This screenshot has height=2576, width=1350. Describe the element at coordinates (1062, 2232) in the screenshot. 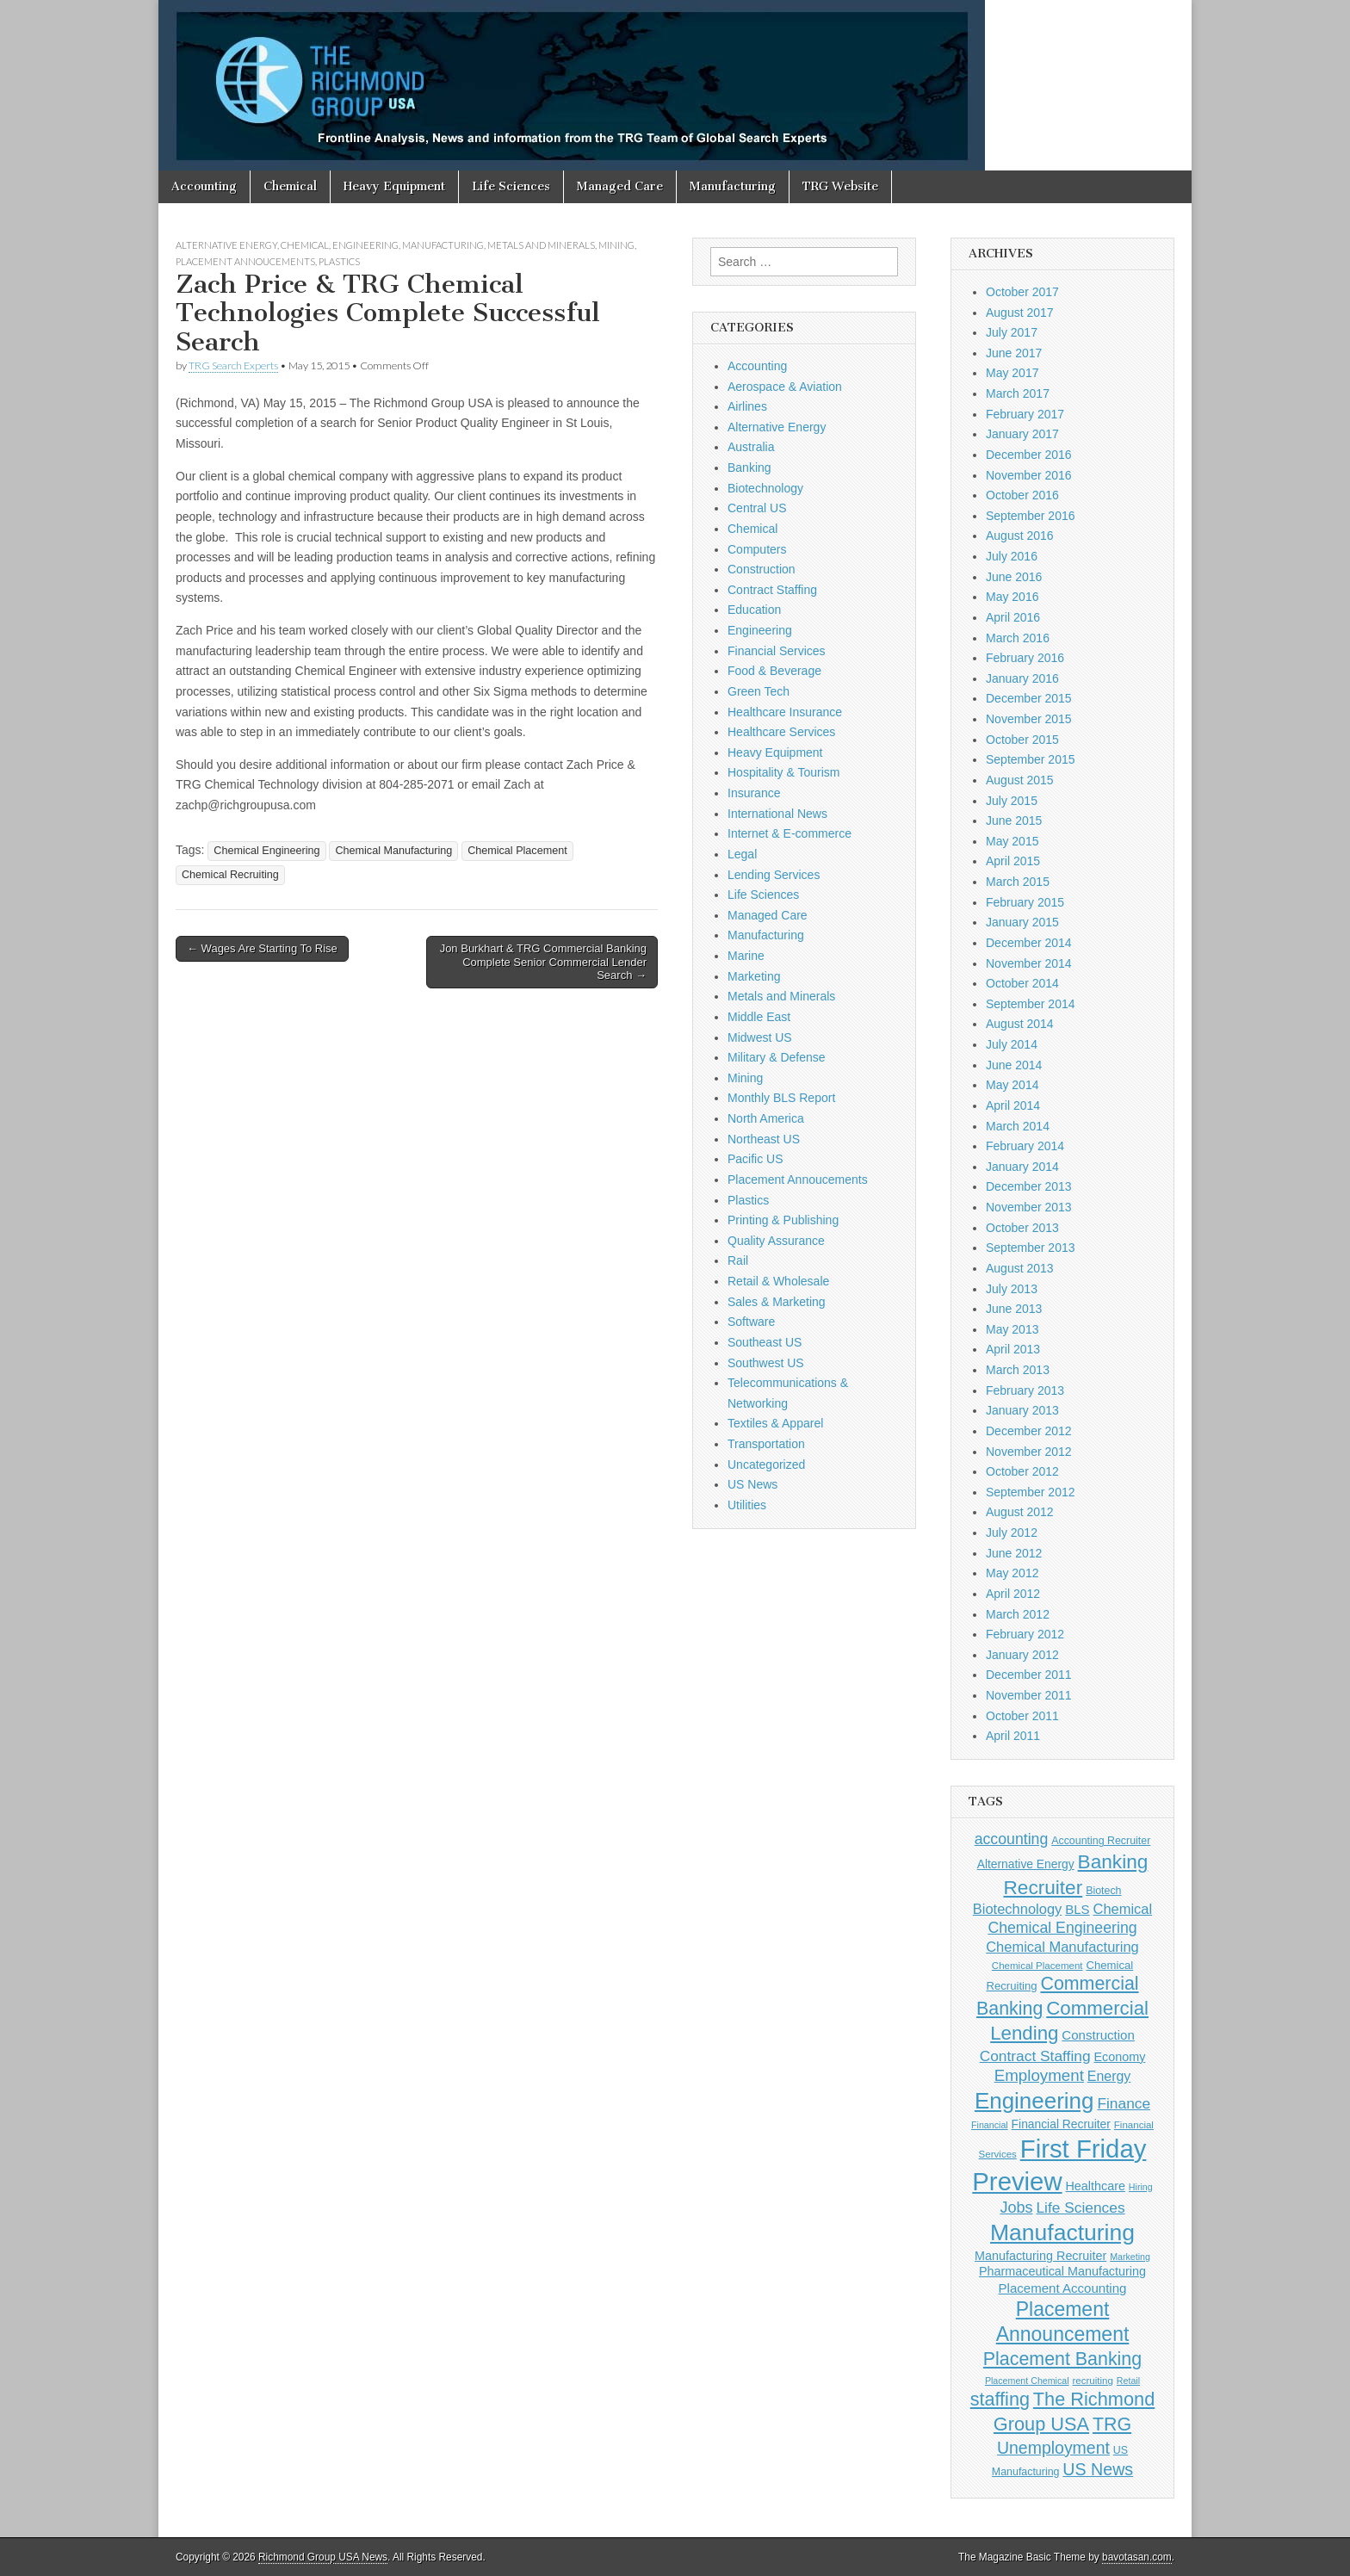

I see `Manufacturing [Manufacturing (62 items)]` at that location.